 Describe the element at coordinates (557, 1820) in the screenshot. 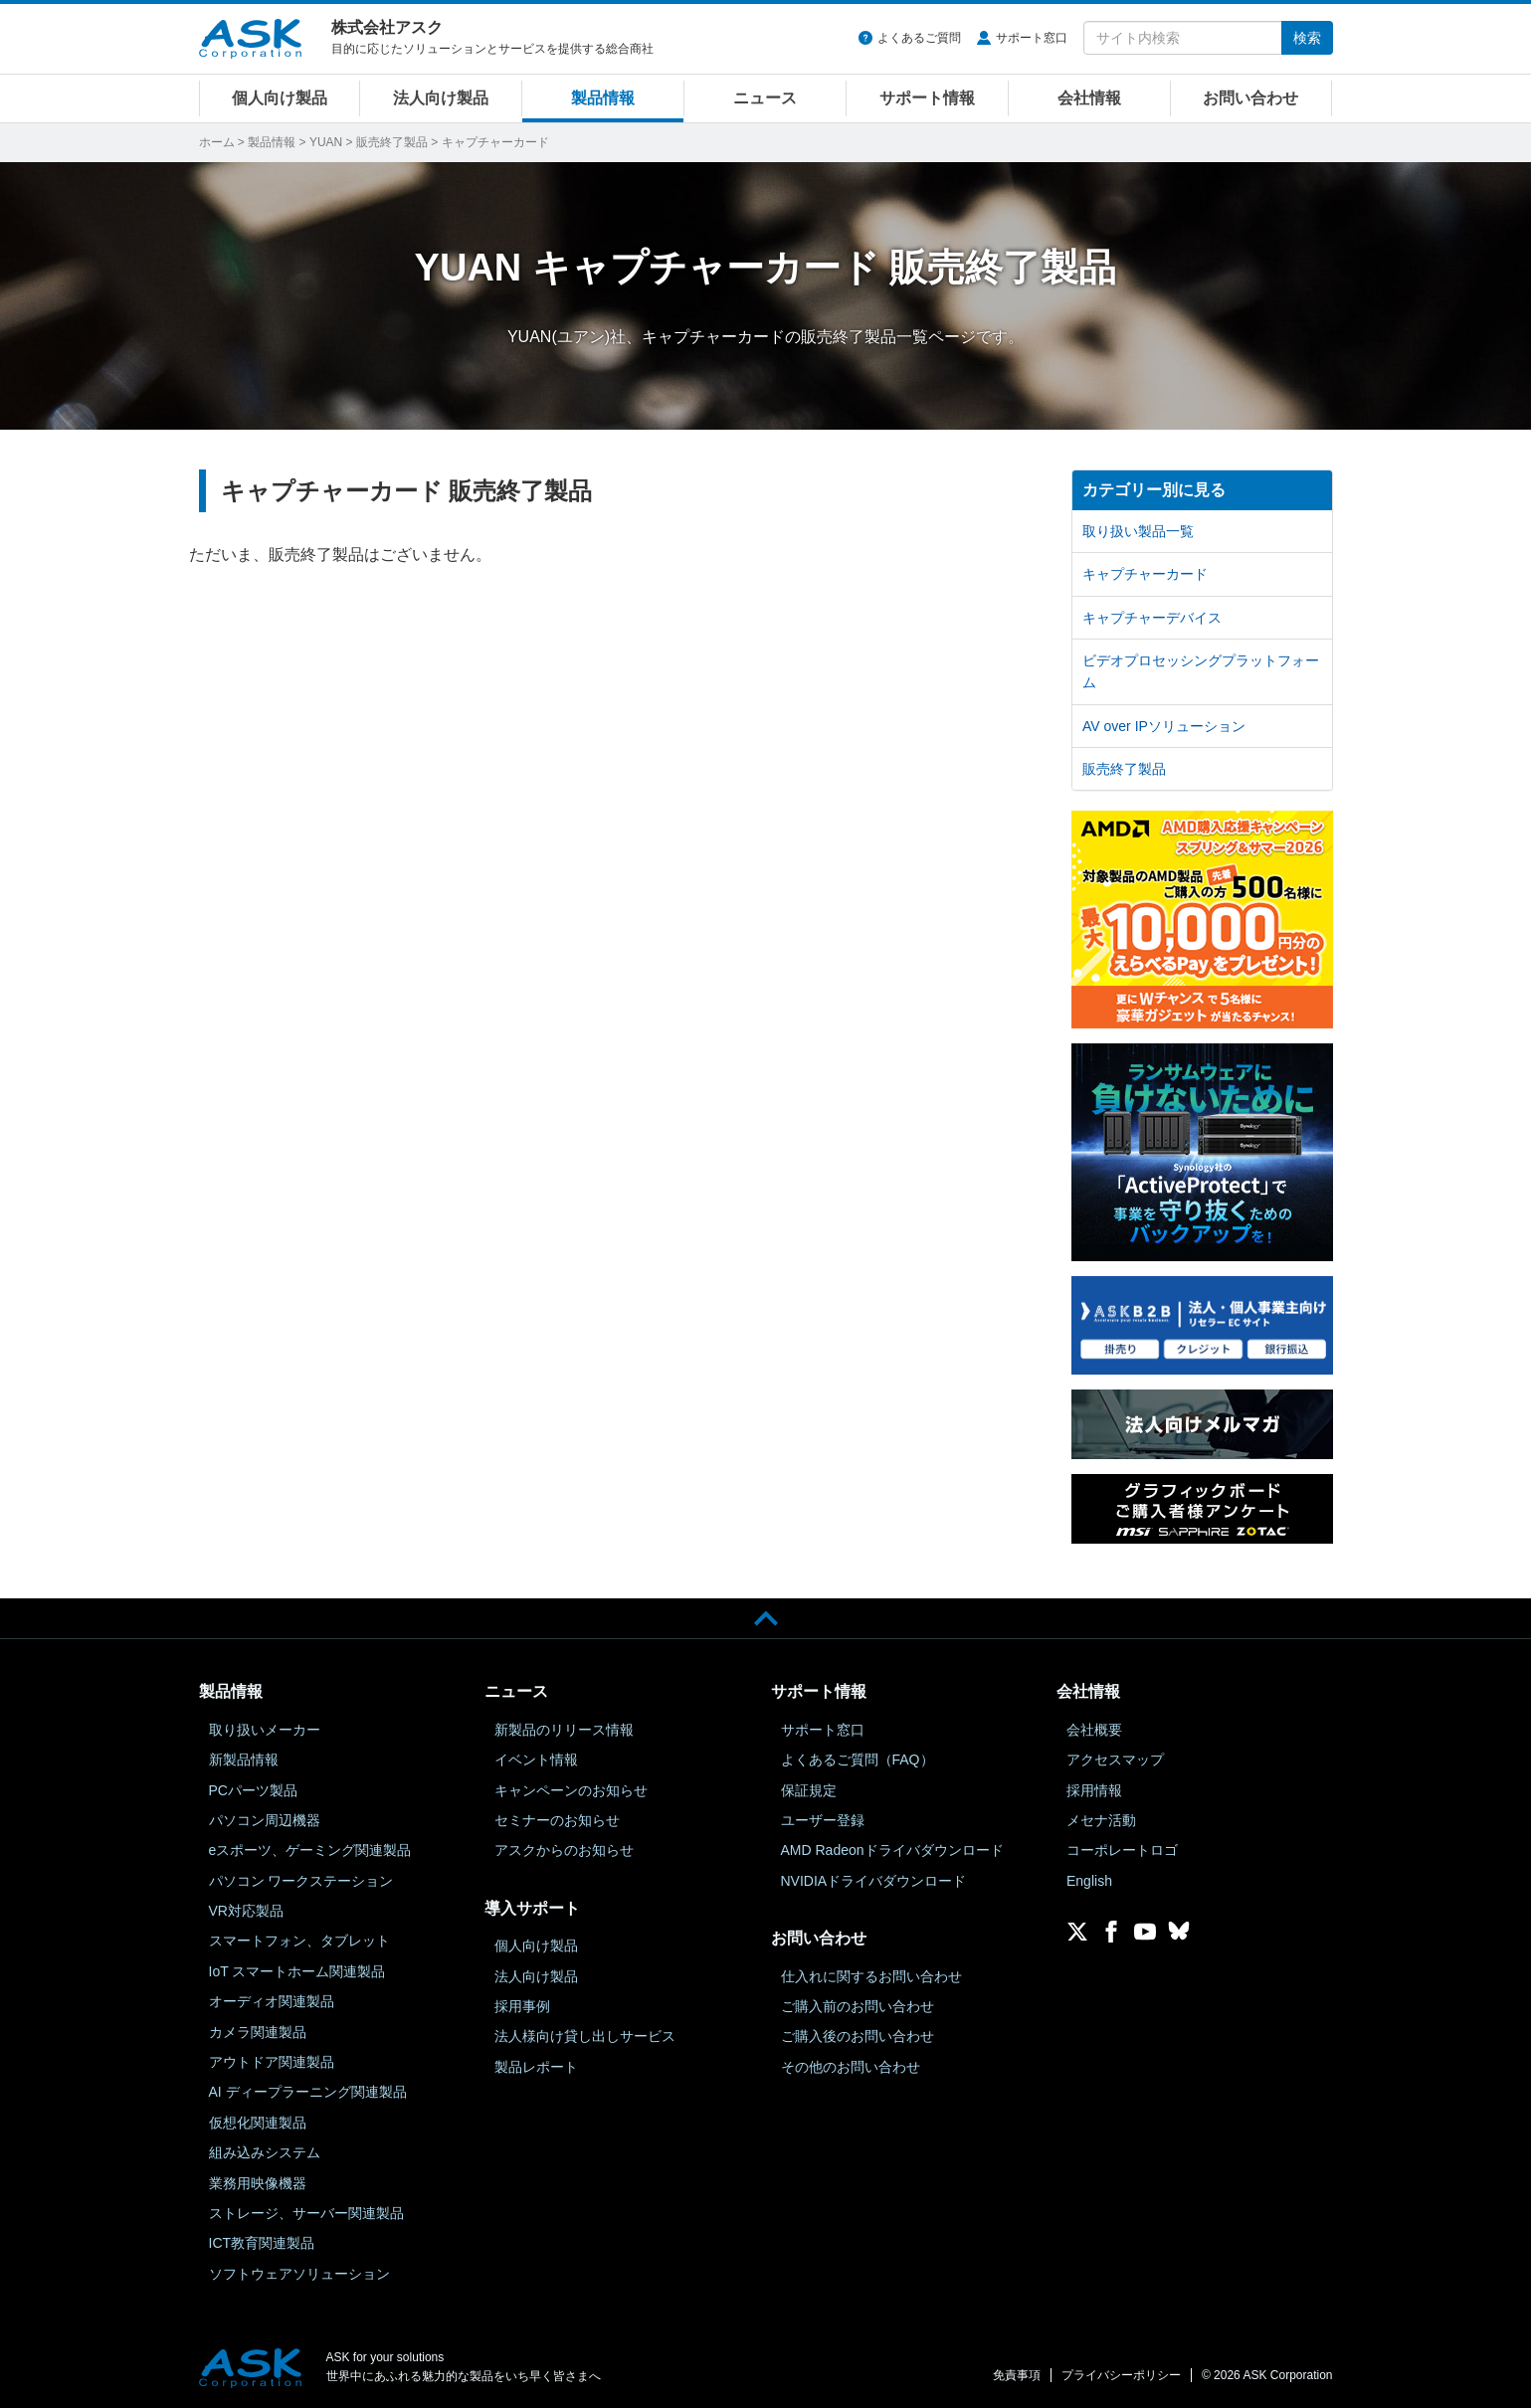

I see `セミナーのお知らせ` at that location.